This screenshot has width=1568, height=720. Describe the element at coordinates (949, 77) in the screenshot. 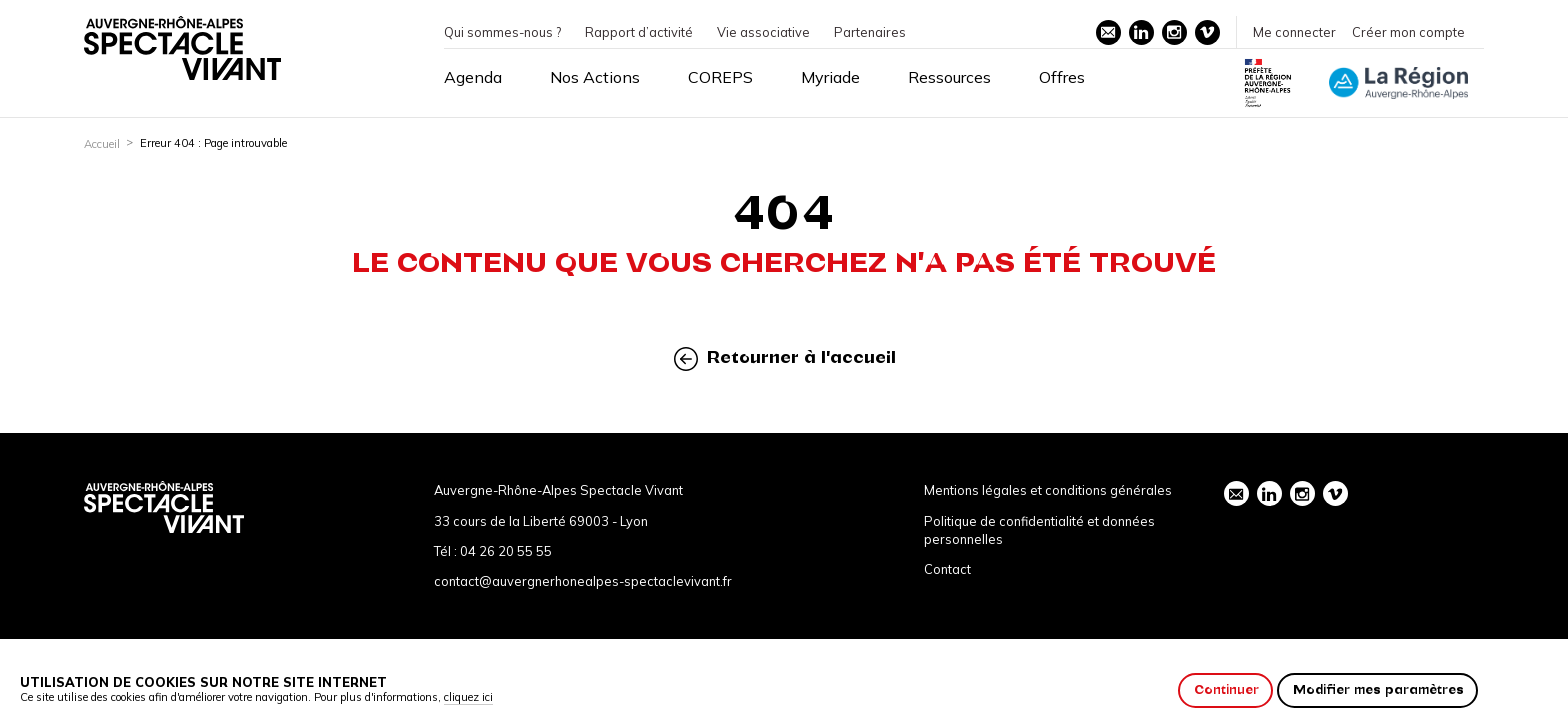

I see `Ressources` at that location.